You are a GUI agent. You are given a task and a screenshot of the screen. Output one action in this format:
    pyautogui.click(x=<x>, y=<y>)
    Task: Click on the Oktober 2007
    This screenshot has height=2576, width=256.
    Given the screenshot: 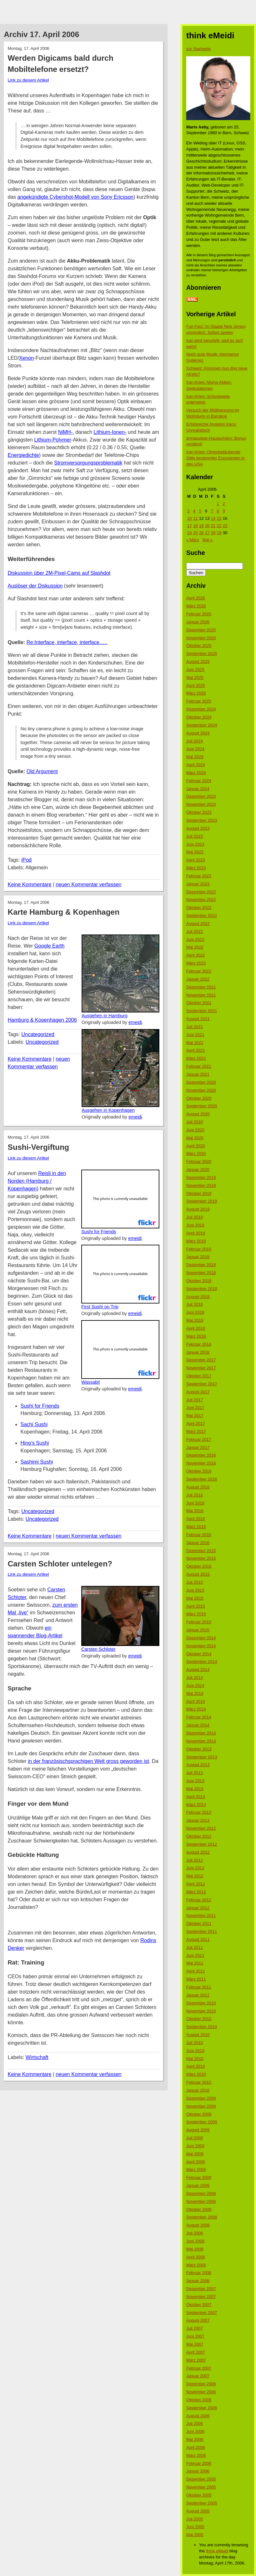 What is the action you would take?
    pyautogui.click(x=199, y=2304)
    